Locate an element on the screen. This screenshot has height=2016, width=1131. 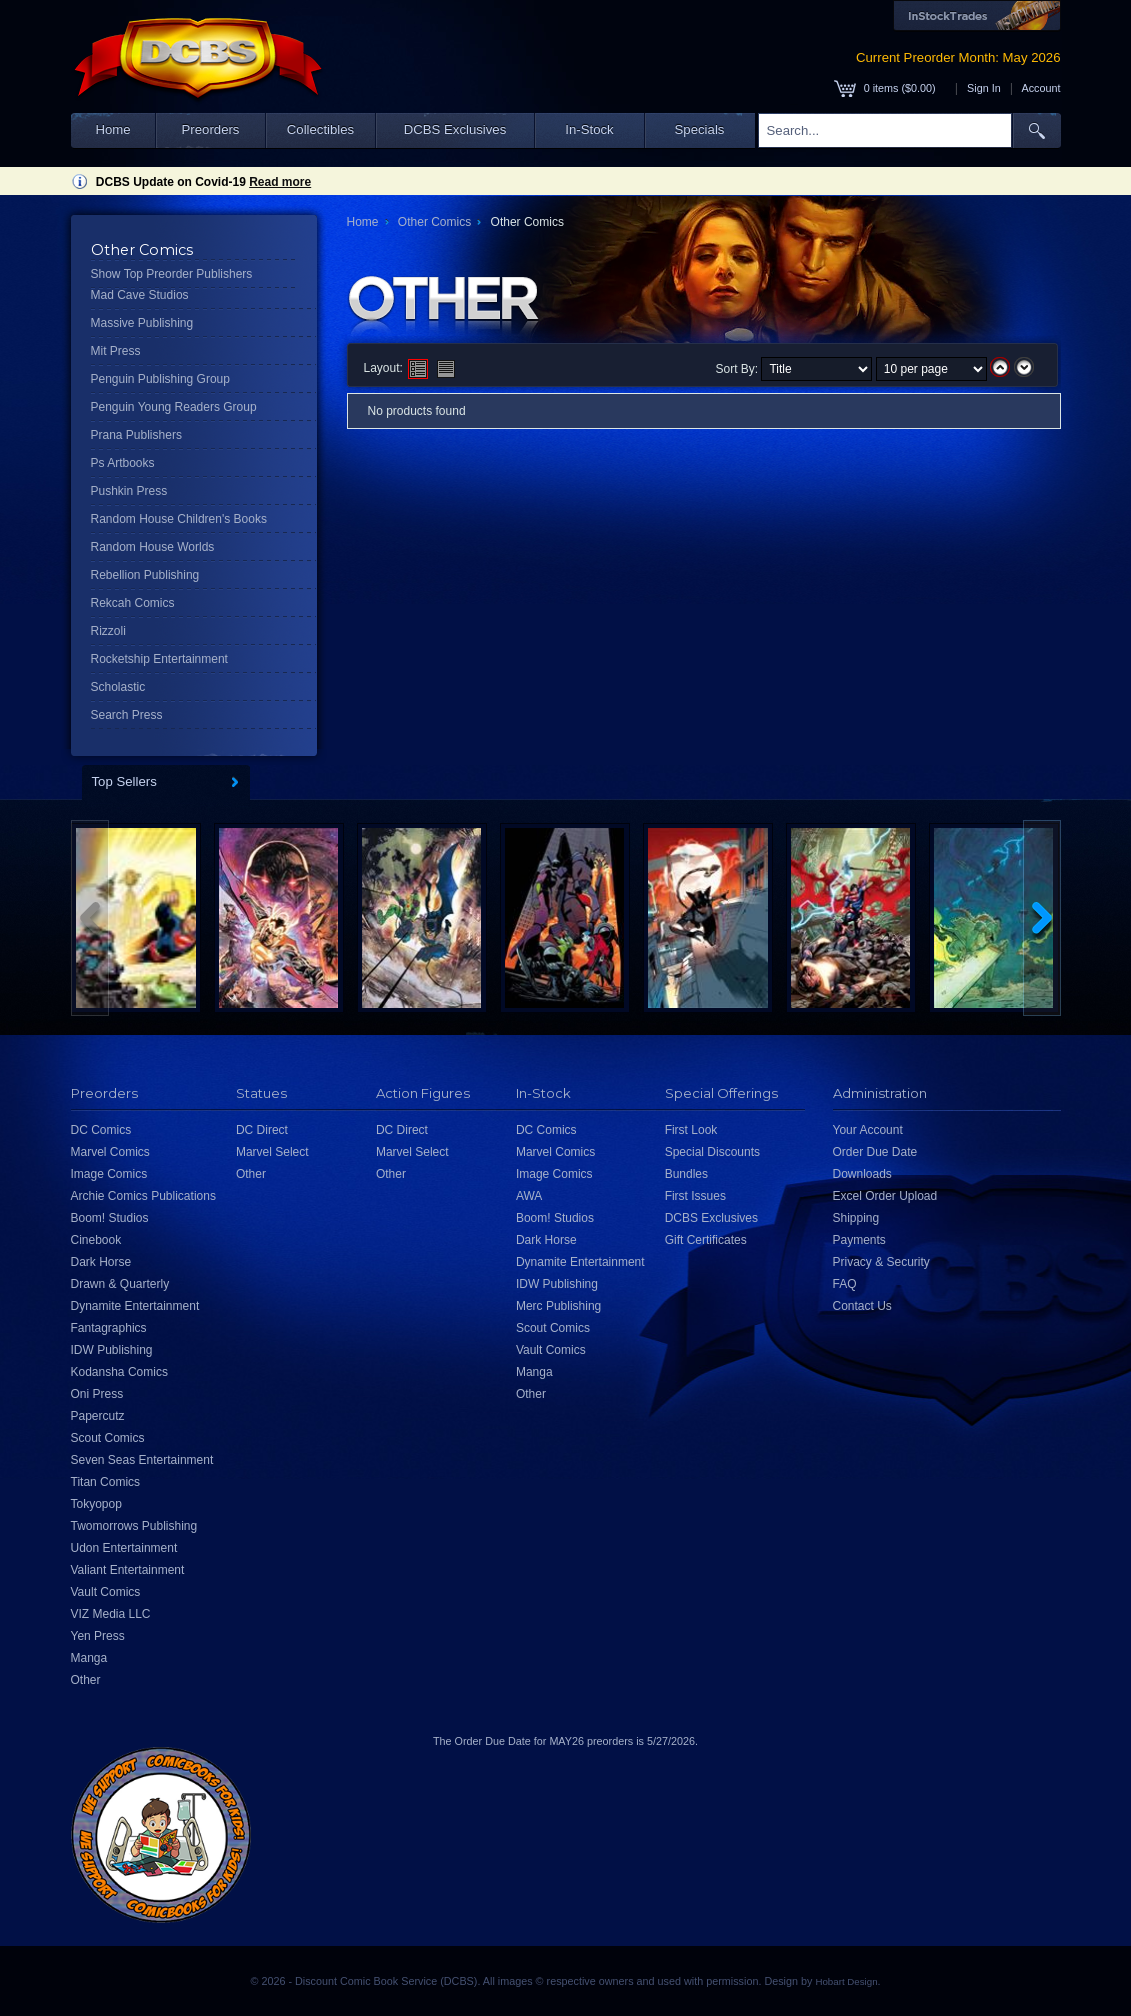
Tokyopop is located at coordinates (96, 1504).